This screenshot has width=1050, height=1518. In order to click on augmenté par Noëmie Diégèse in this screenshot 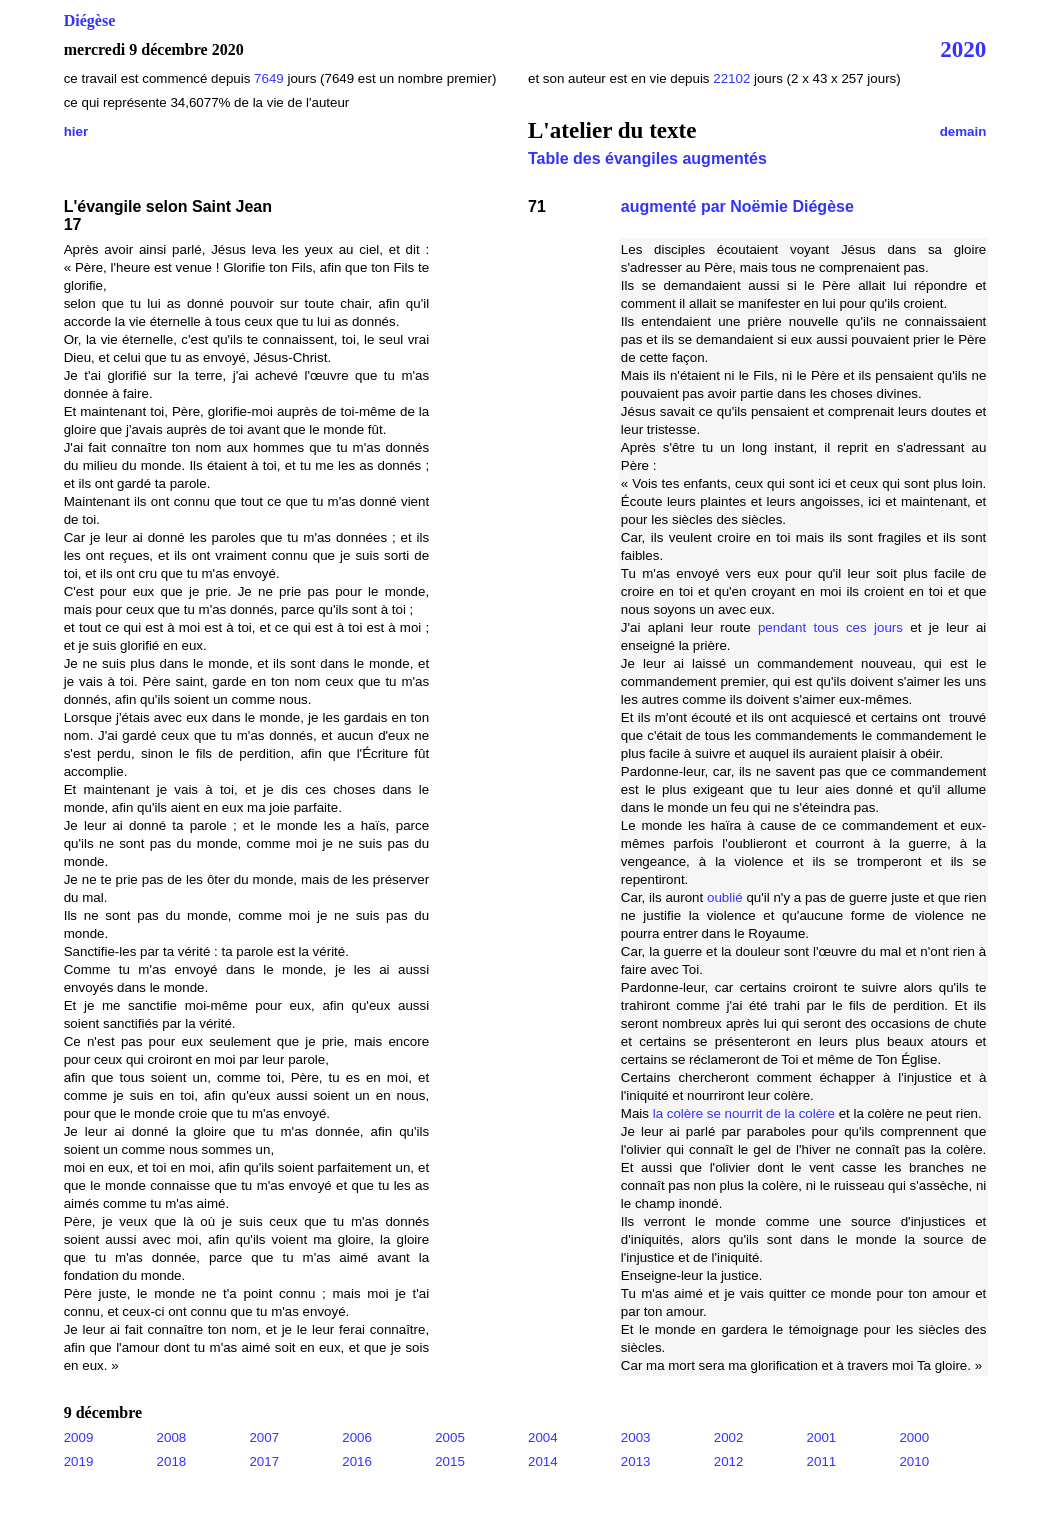, I will do `click(737, 206)`.